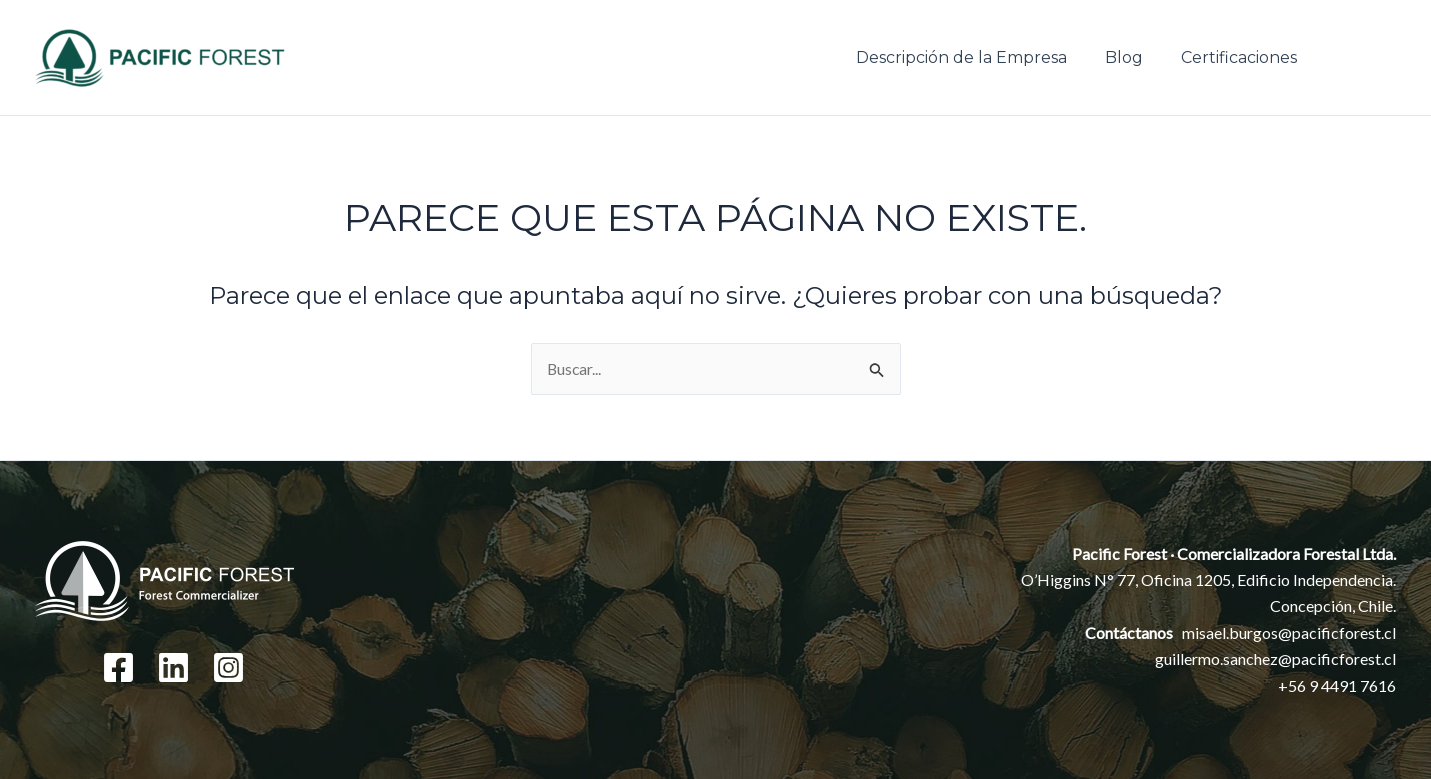 Image resolution: width=1431 pixels, height=779 pixels. I want to click on Descripción de la Empresa, so click(976, 57).